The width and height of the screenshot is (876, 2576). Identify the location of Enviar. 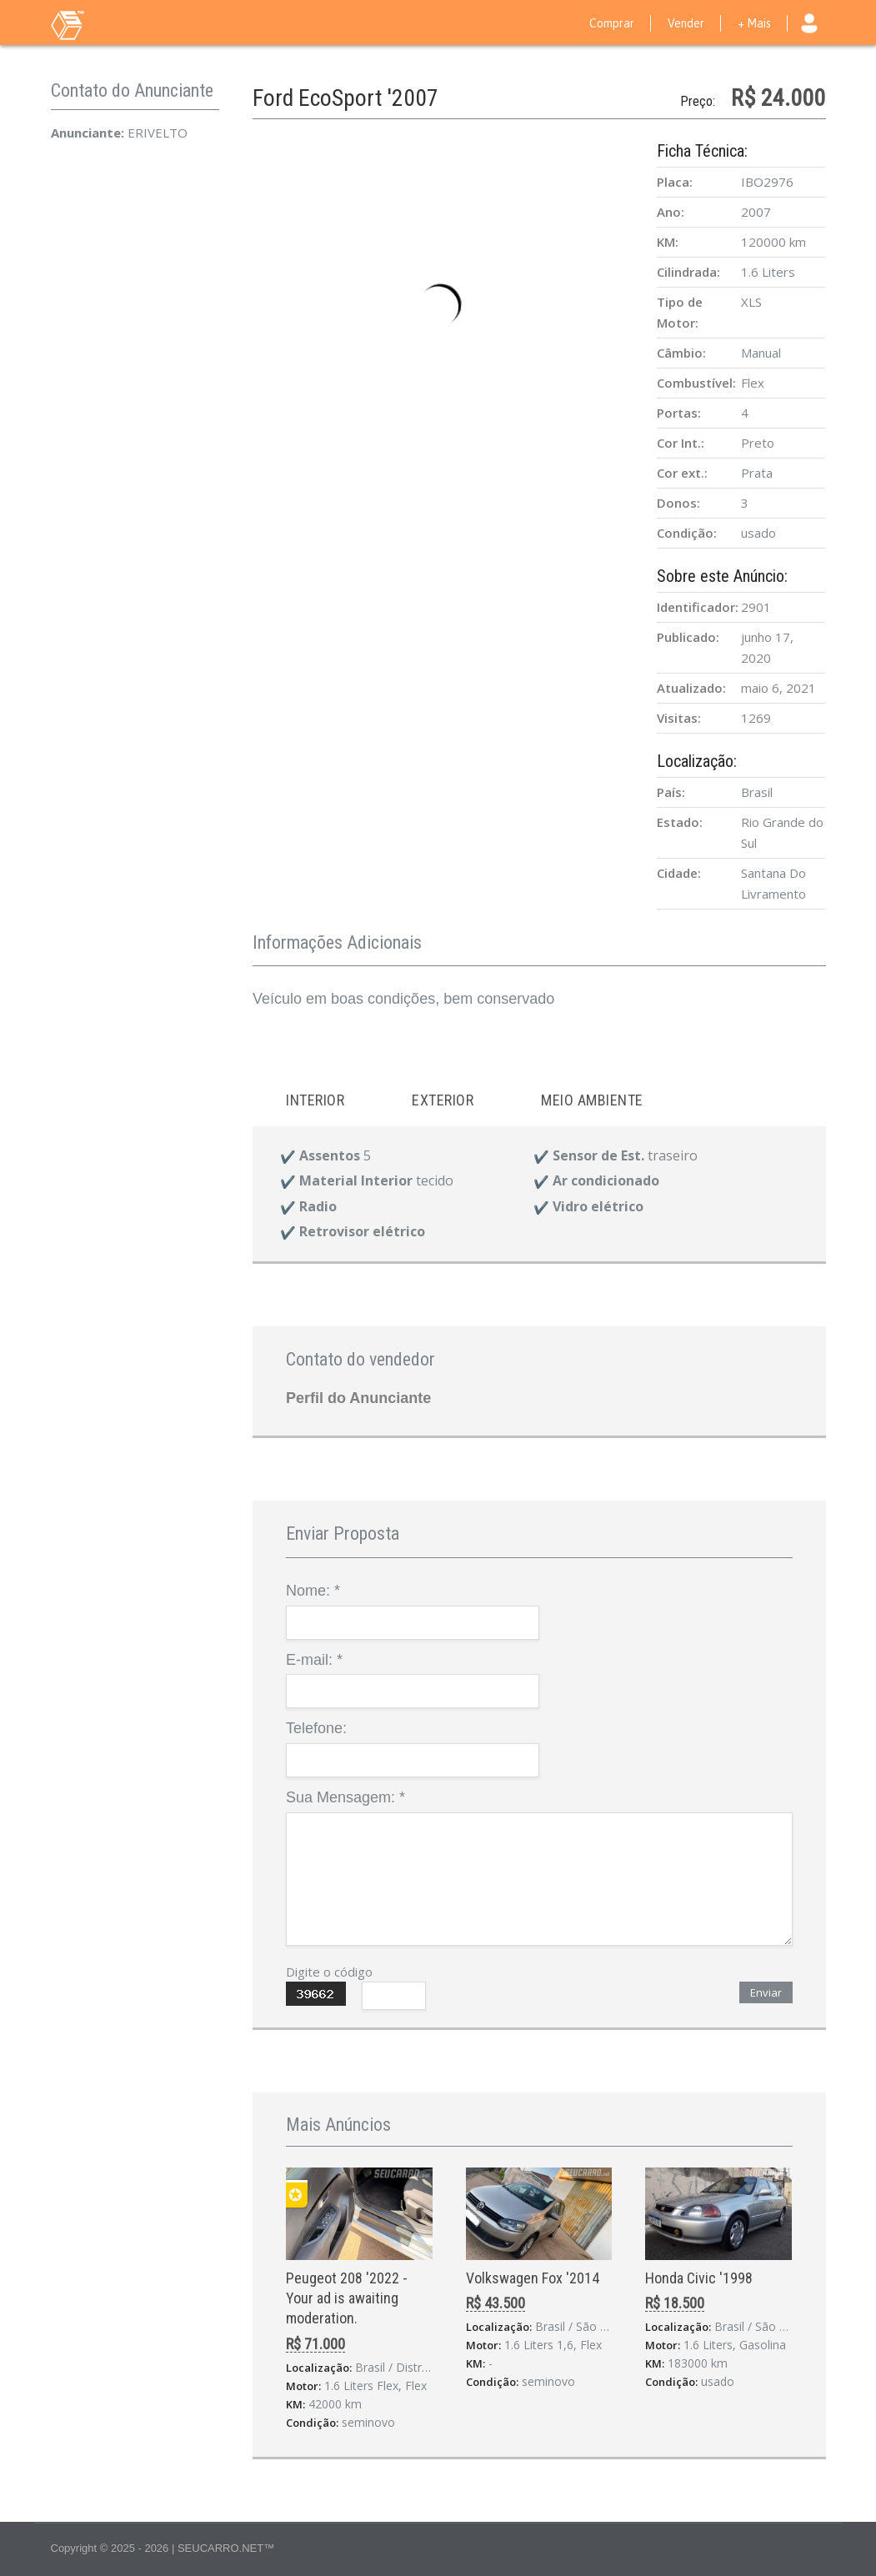
(766, 1992).